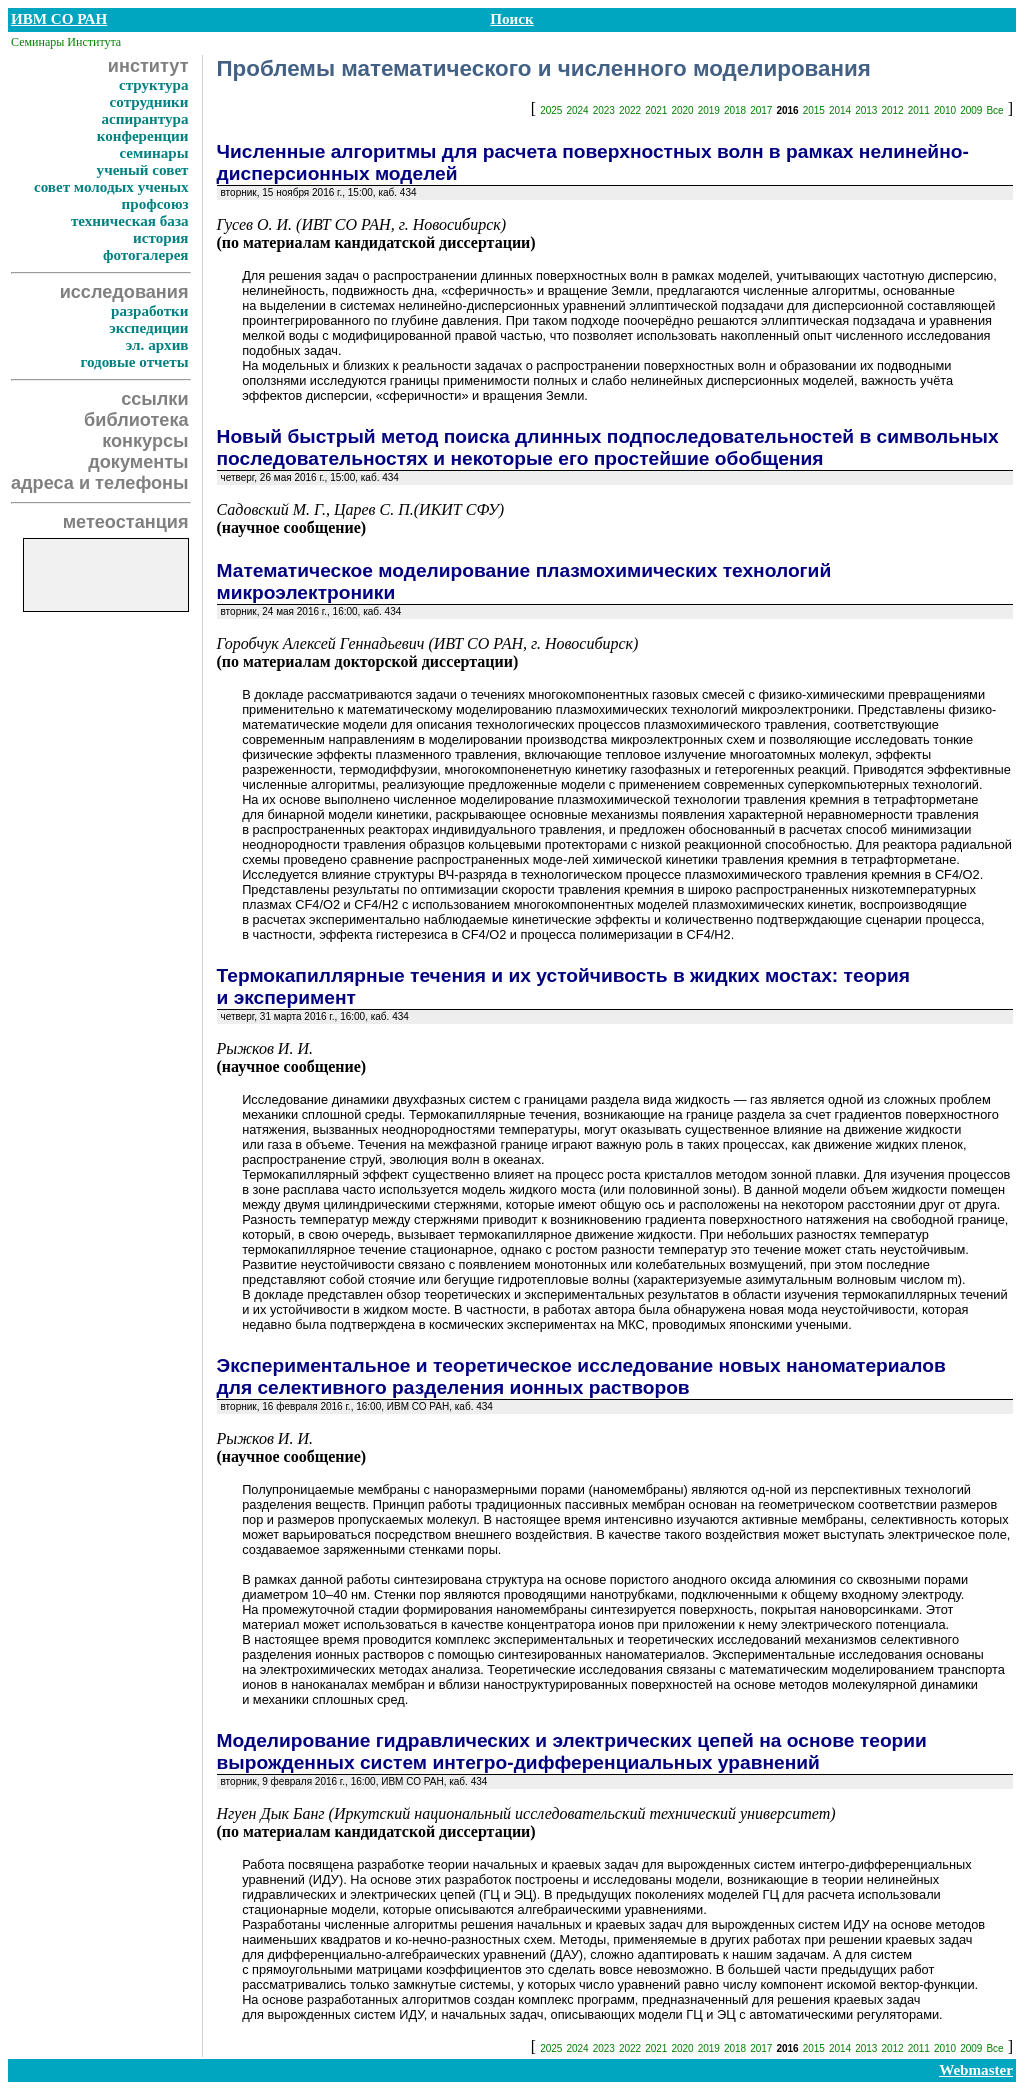 The image size is (1024, 2090). What do you see at coordinates (630, 110) in the screenshot?
I see `2022` at bounding box center [630, 110].